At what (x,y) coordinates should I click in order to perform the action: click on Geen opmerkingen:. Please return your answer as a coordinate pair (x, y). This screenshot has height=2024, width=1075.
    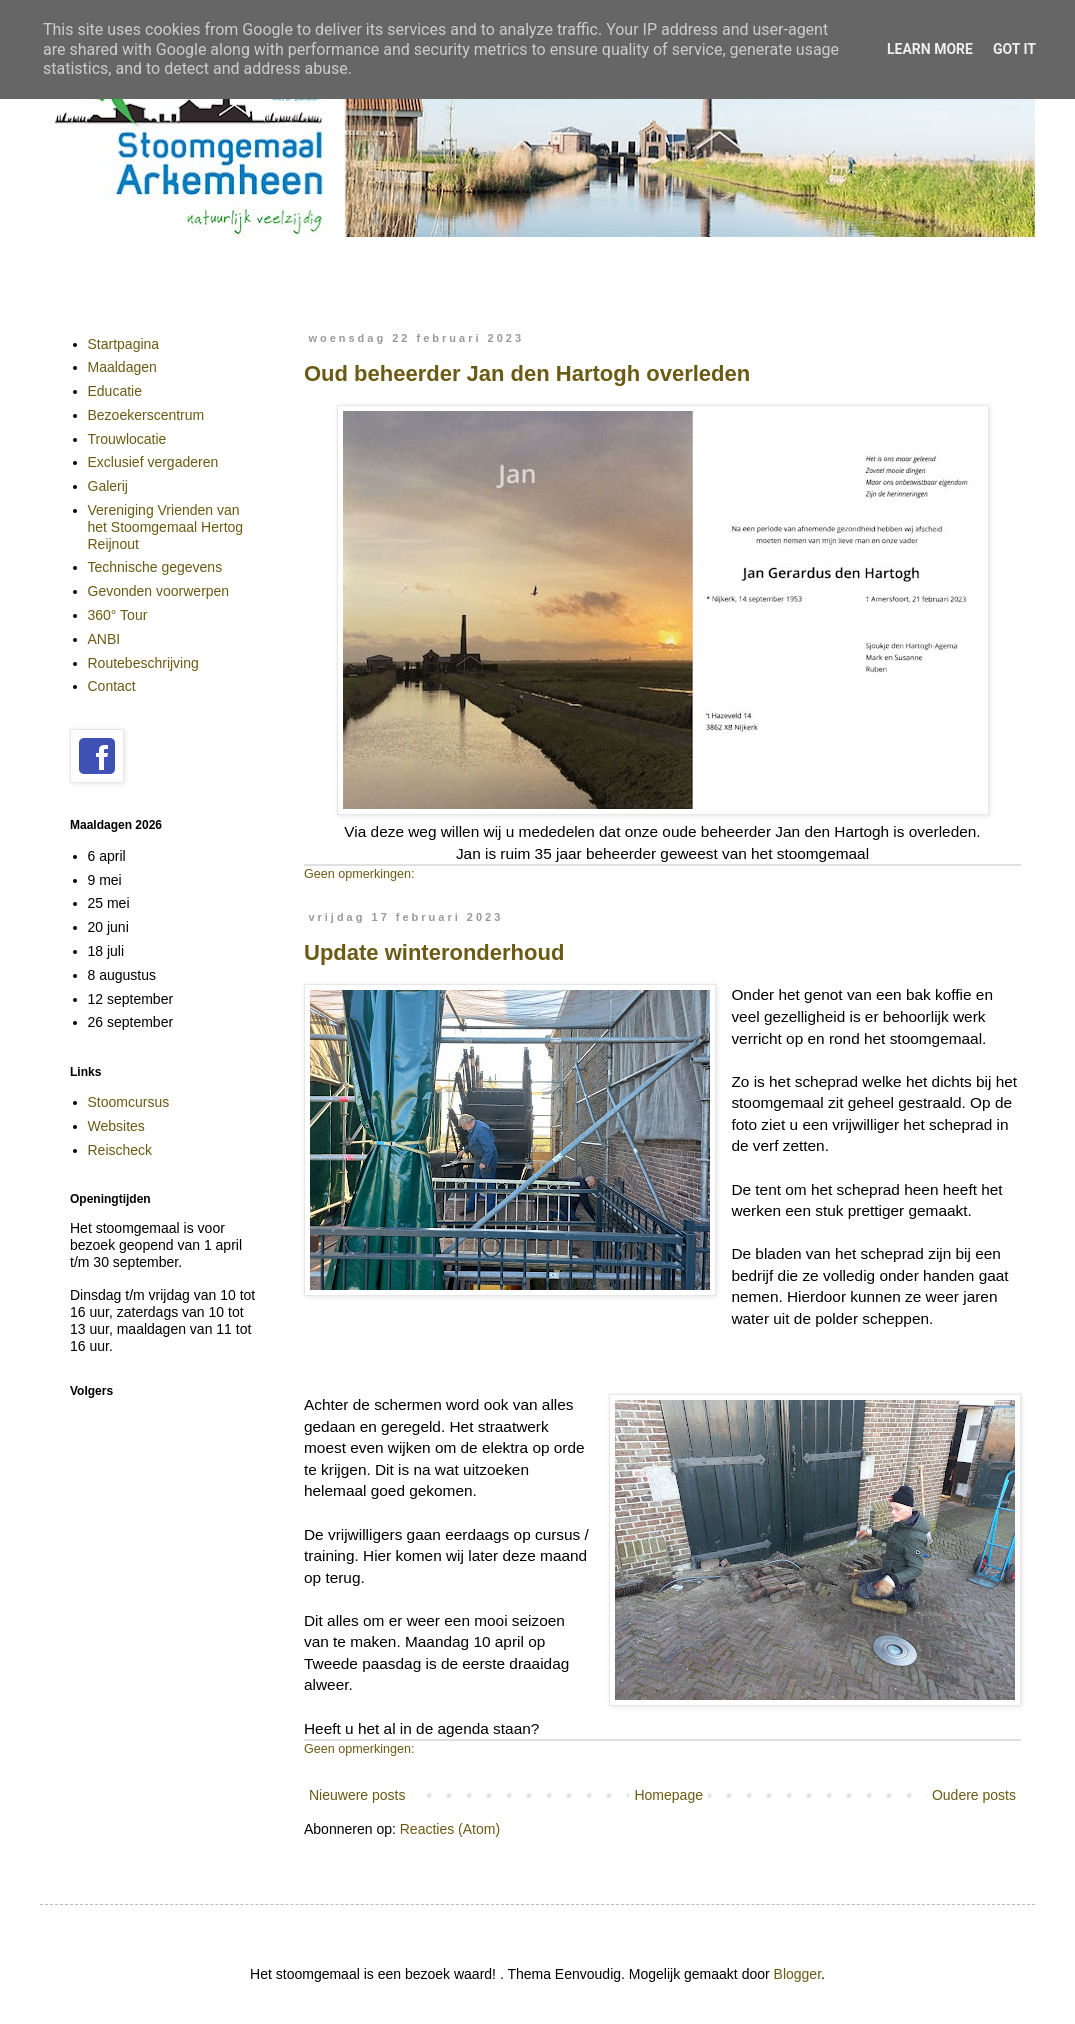
    Looking at the image, I should click on (359, 874).